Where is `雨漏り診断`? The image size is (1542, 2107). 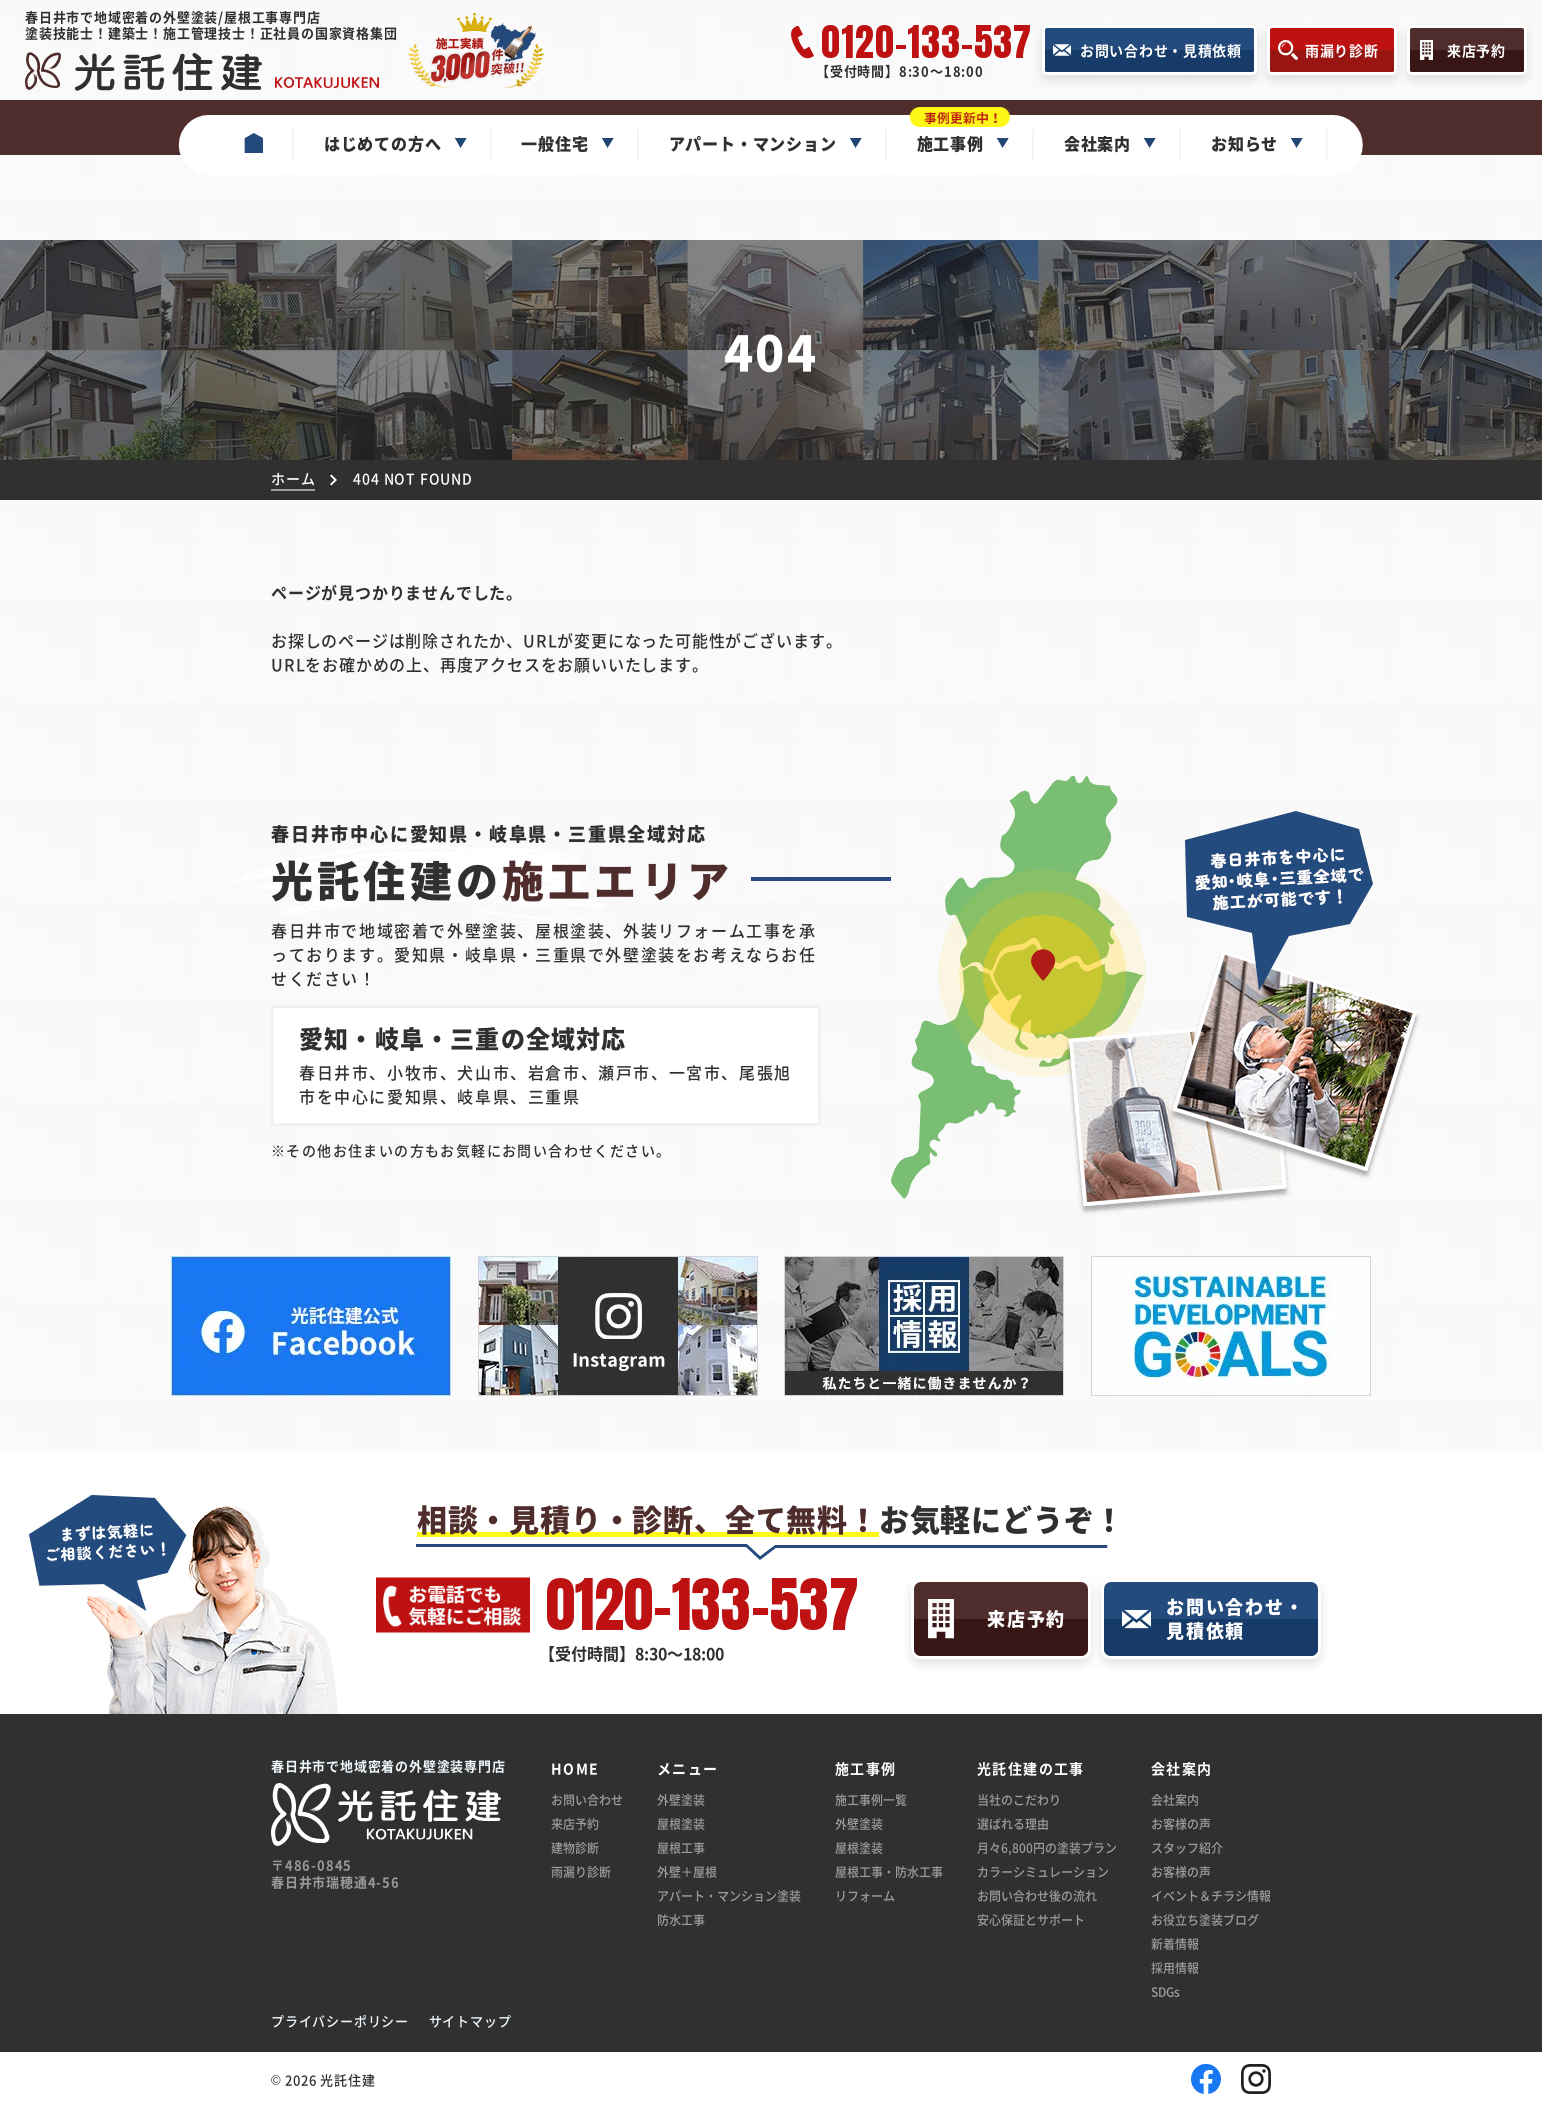
雨漏り診断 is located at coordinates (581, 1871).